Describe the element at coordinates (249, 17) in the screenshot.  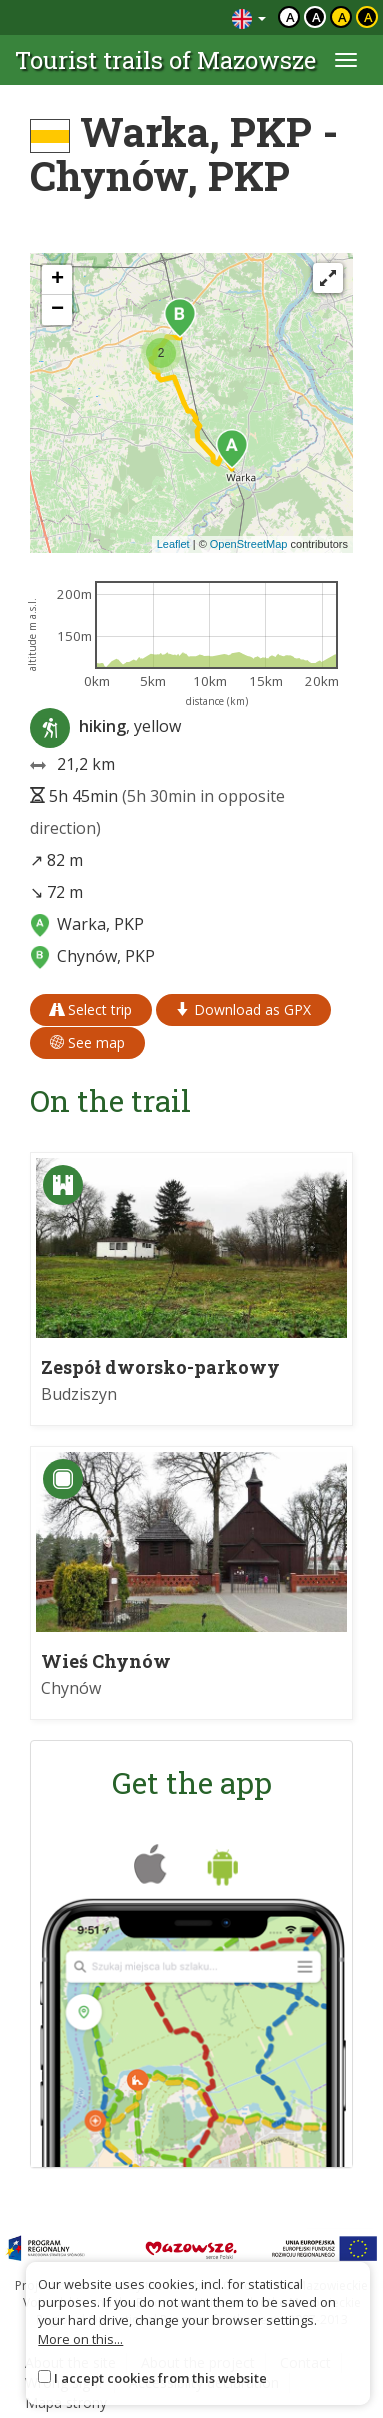
I see `[Zmiana języków]` at that location.